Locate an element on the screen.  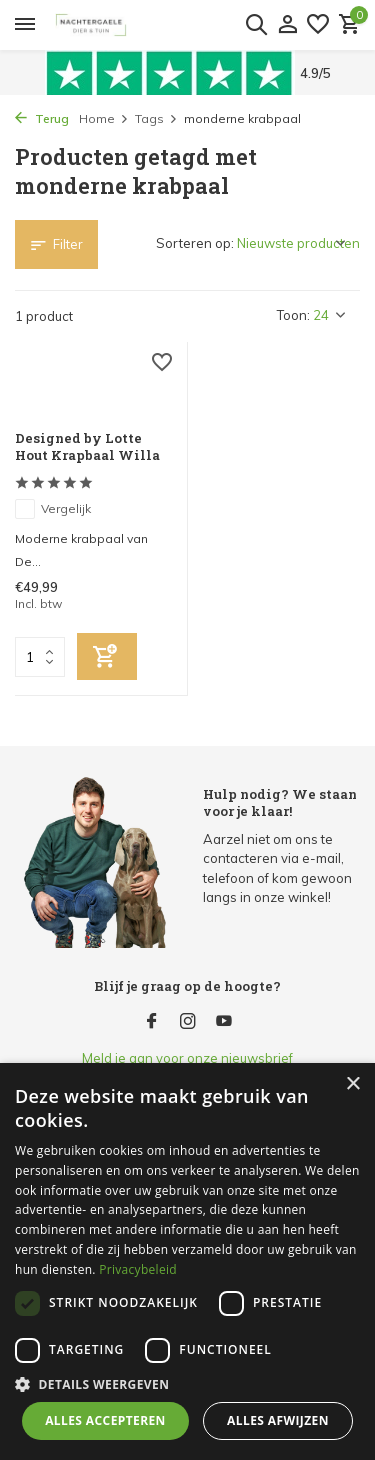
Tags is located at coordinates (156, 118).